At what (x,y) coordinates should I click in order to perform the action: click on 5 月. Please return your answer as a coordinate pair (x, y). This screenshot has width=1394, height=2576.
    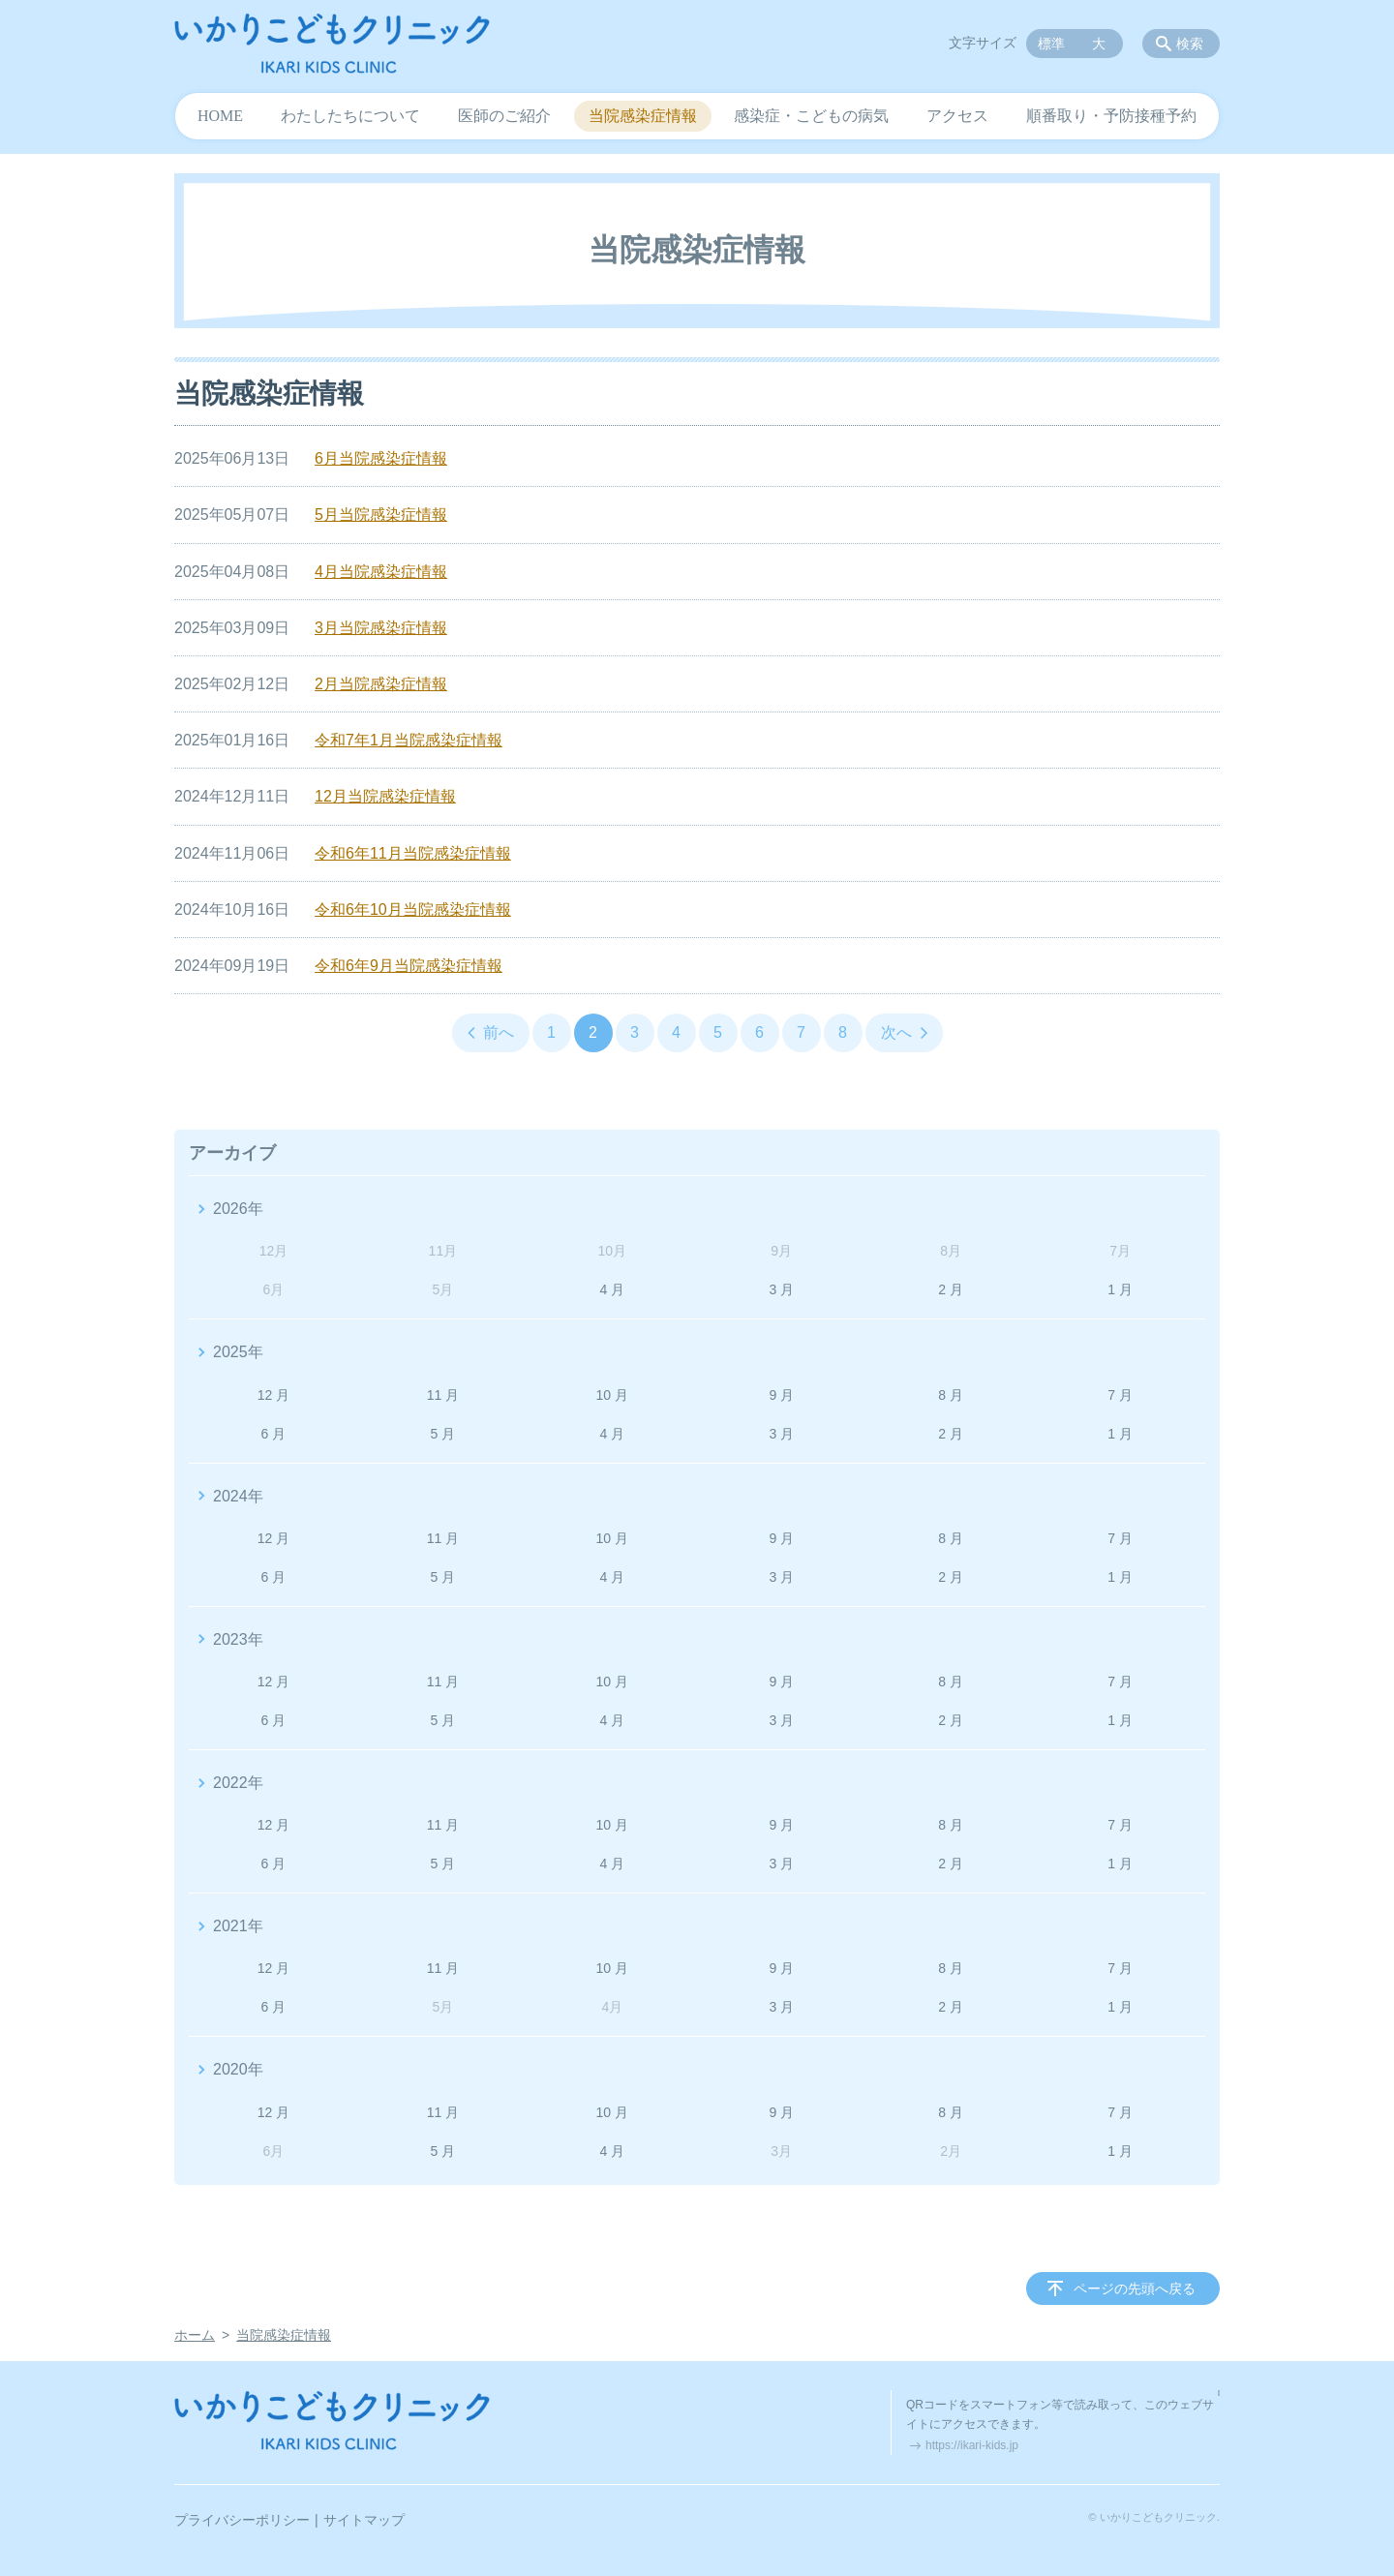
    Looking at the image, I should click on (443, 1433).